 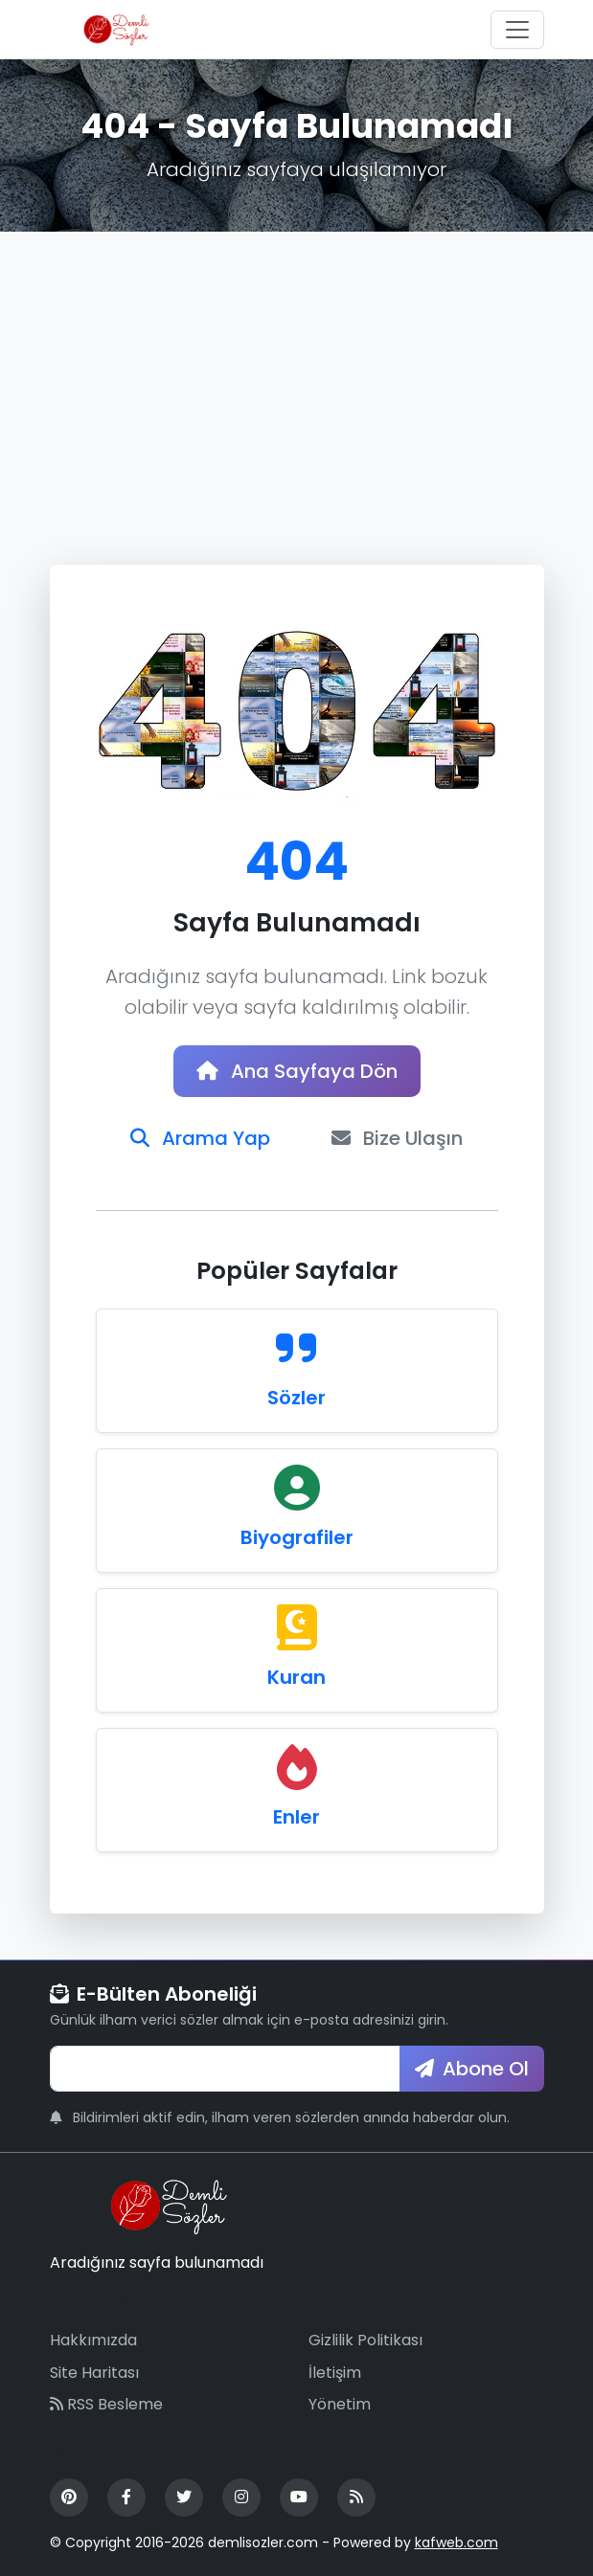 I want to click on Site Haritası, so click(x=94, y=2373).